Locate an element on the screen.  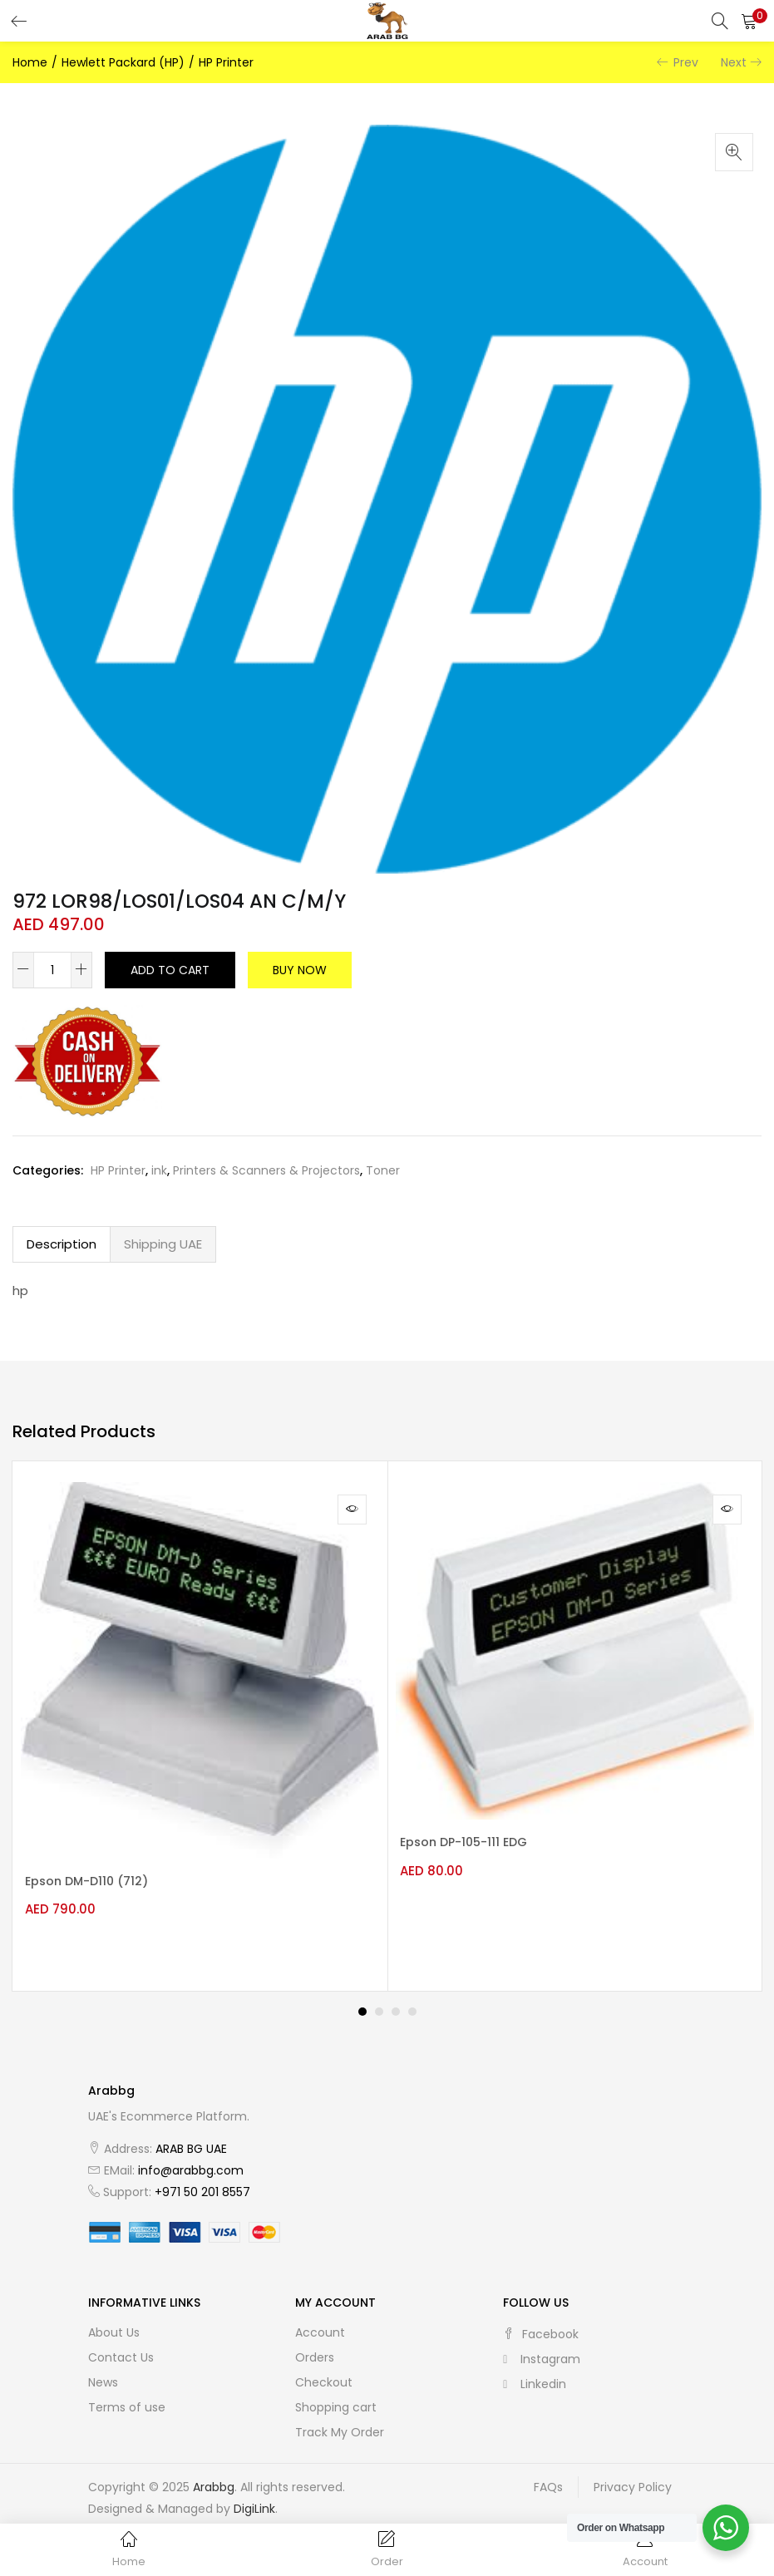
Add to cart is located at coordinates (170, 970).